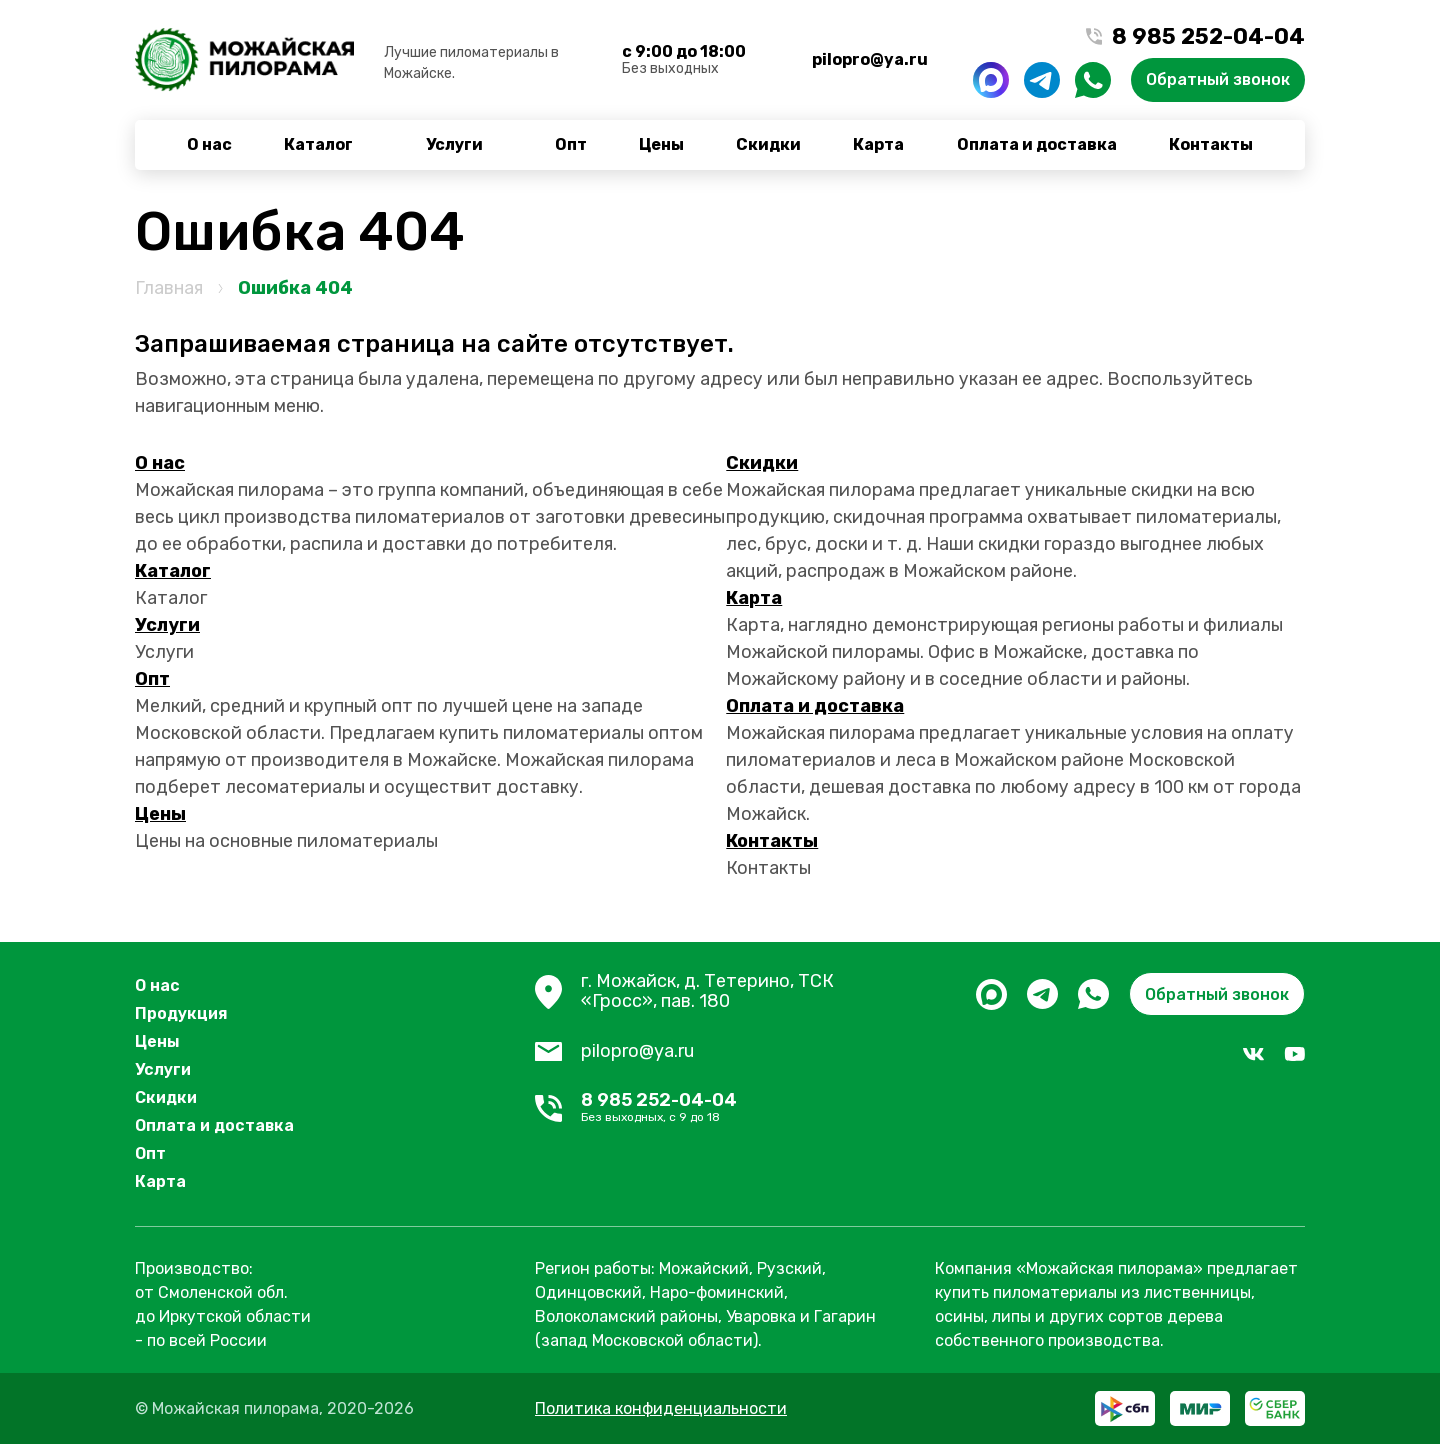 Image resolution: width=1440 pixels, height=1444 pixels. Describe the element at coordinates (661, 144) in the screenshot. I see `Цены` at that location.